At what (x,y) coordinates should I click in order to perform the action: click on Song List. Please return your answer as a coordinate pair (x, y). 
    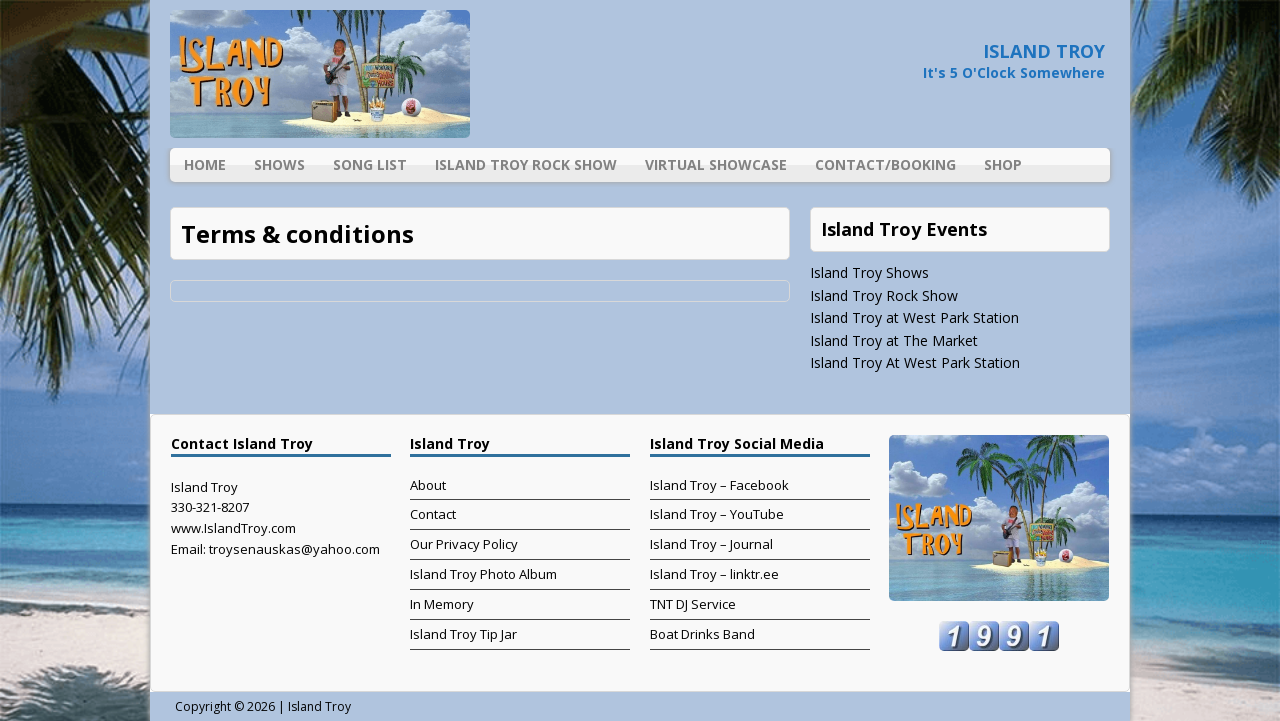
    Looking at the image, I should click on (370, 164).